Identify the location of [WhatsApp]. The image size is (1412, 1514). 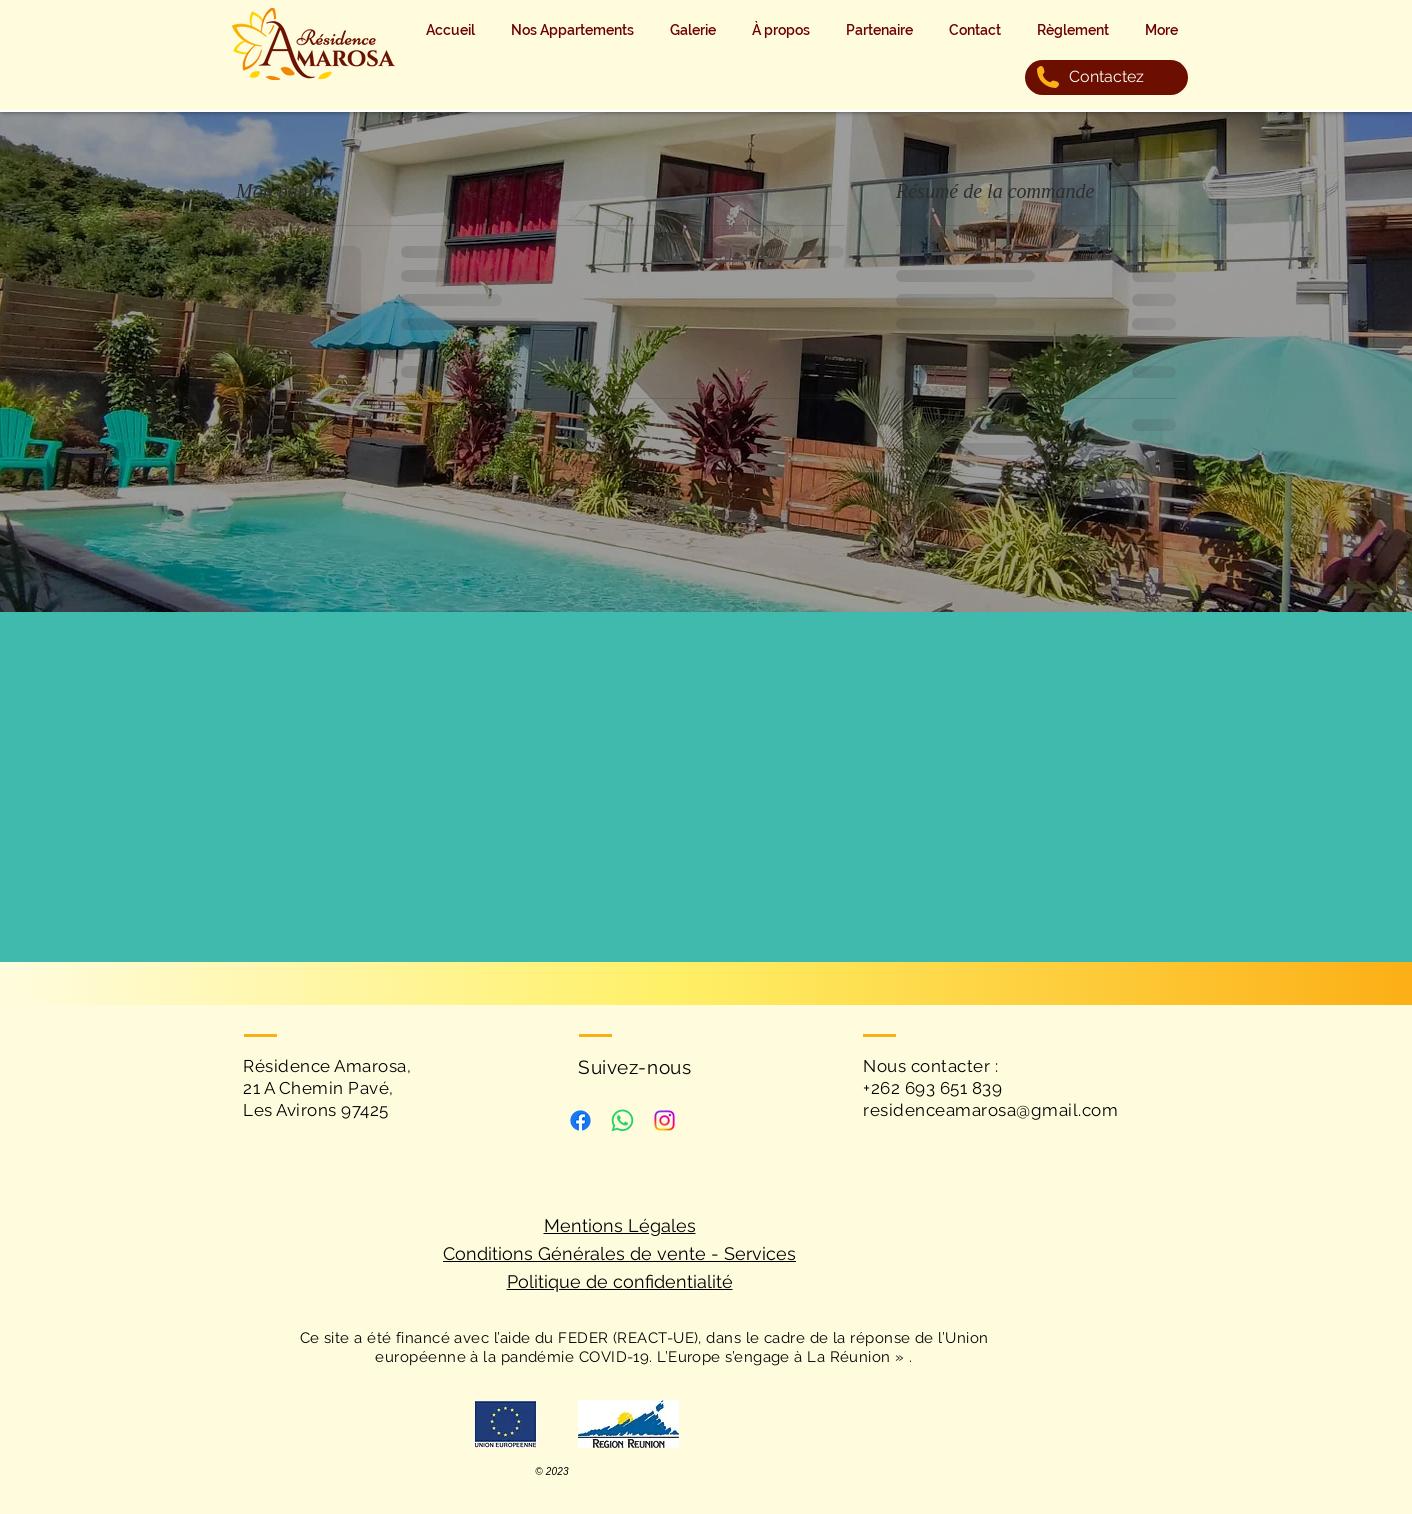
(622, 1120).